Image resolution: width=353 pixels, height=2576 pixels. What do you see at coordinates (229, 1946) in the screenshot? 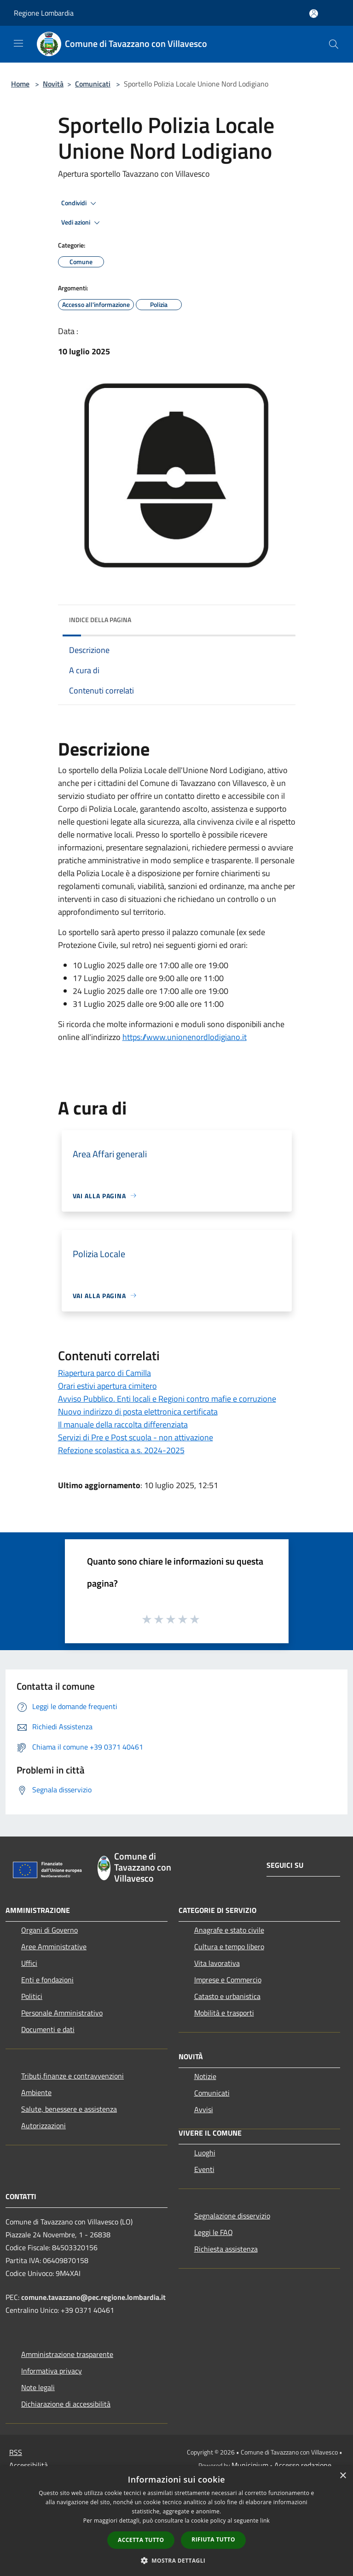
I see `Cultura e tempo libero` at bounding box center [229, 1946].